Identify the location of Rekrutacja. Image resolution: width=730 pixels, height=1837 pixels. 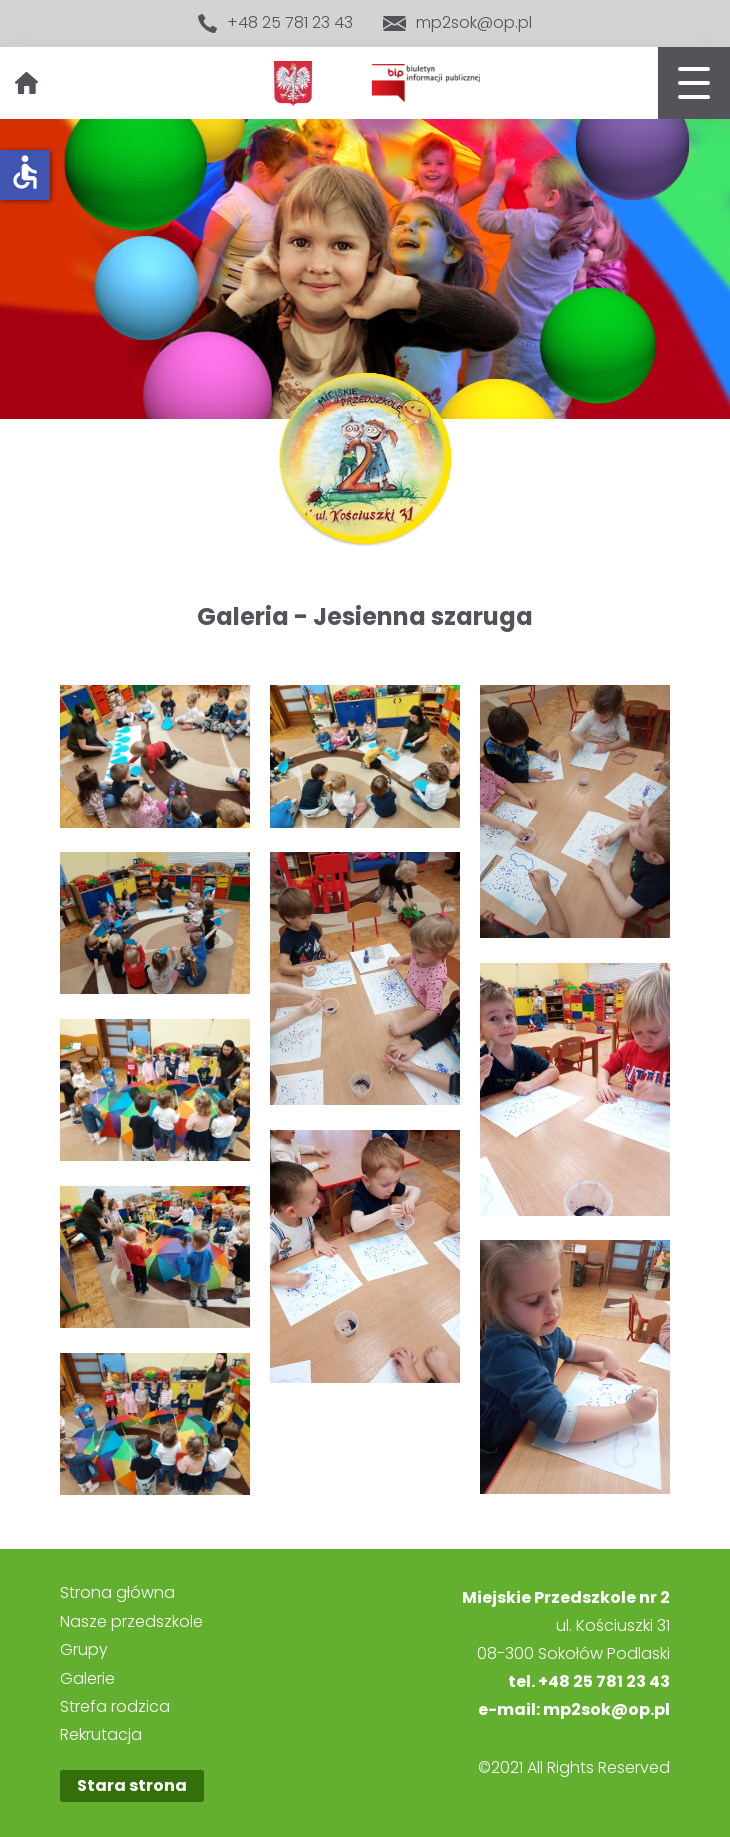
(101, 1735).